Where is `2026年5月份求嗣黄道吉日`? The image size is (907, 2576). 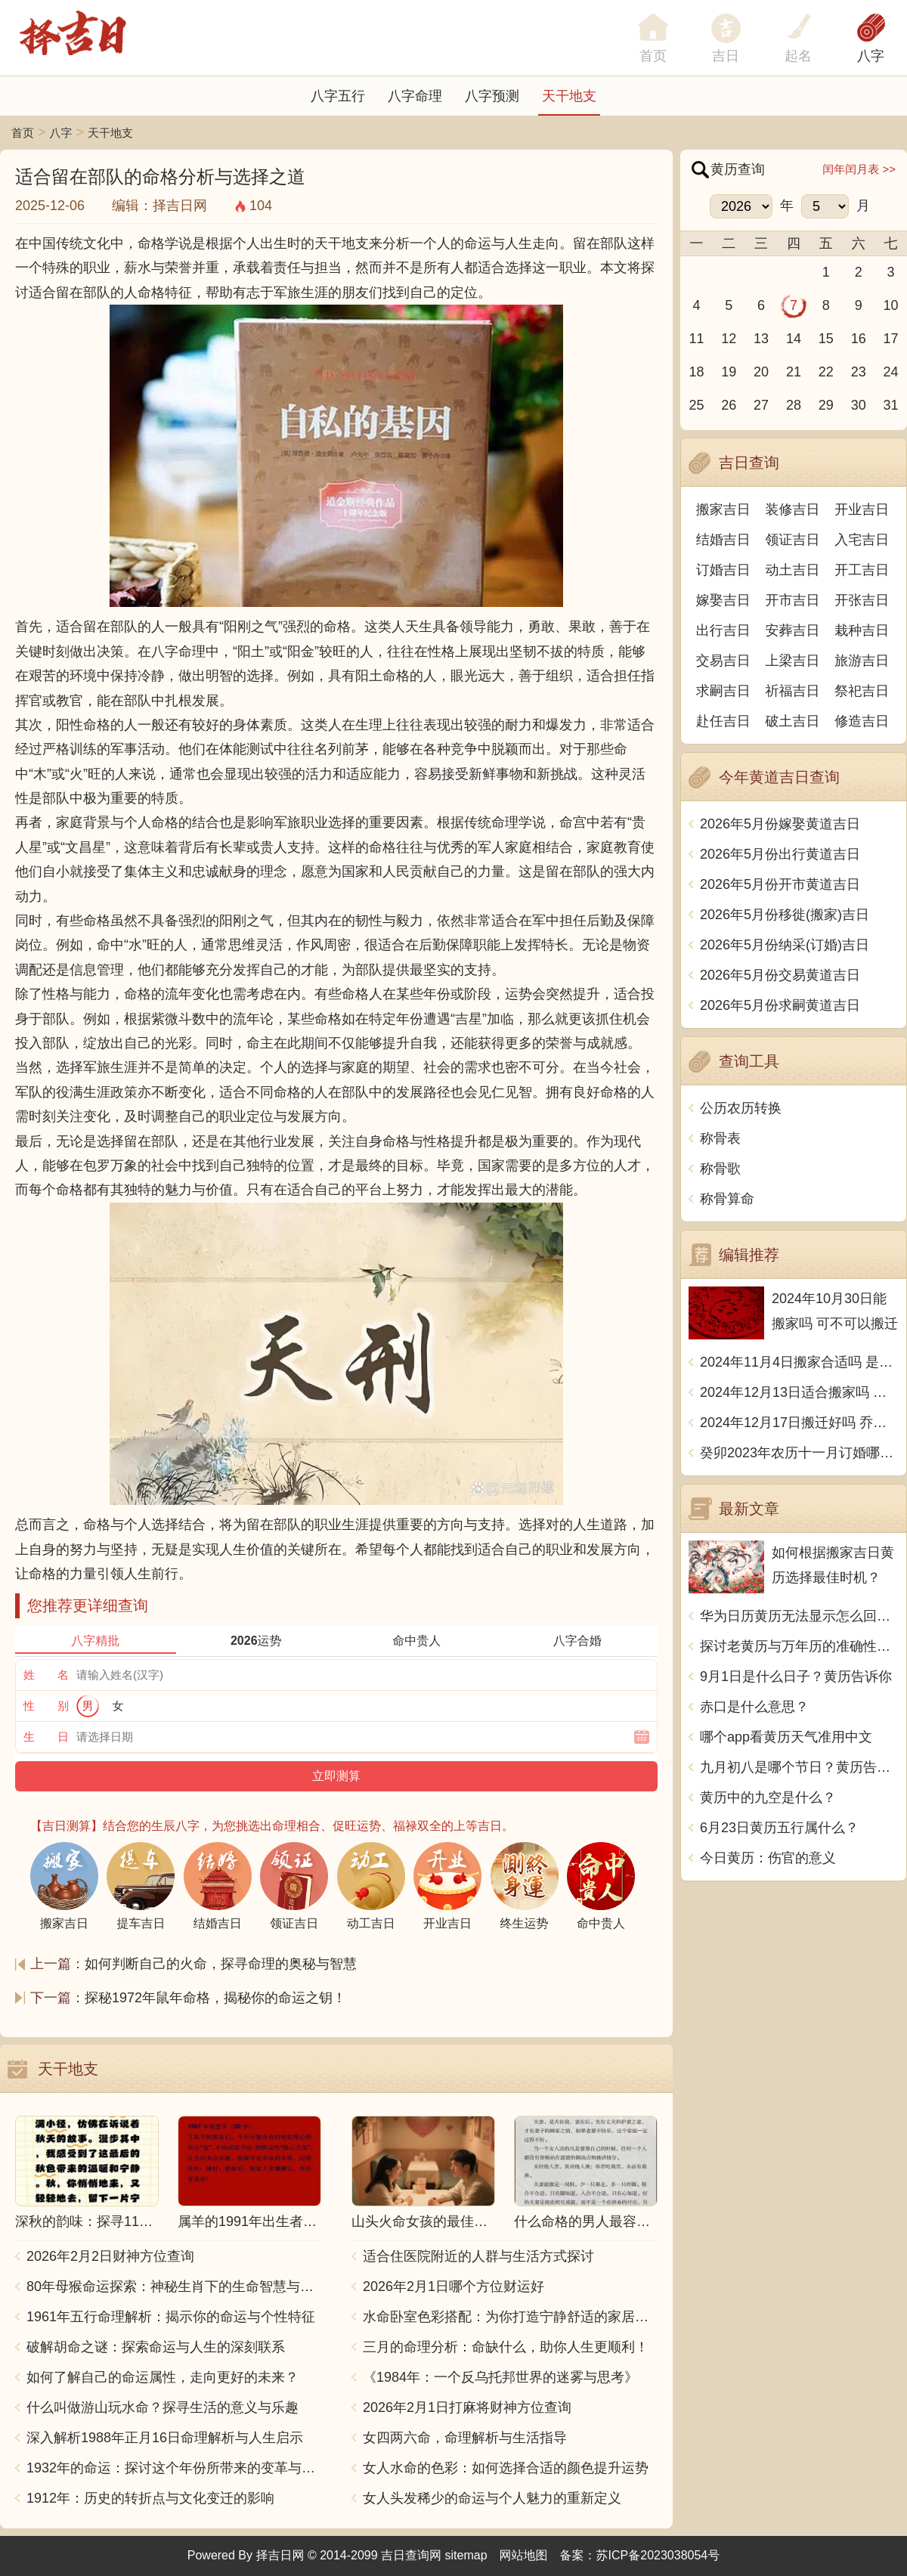
2026年5月份求嗣黄道吉日 is located at coordinates (780, 1005).